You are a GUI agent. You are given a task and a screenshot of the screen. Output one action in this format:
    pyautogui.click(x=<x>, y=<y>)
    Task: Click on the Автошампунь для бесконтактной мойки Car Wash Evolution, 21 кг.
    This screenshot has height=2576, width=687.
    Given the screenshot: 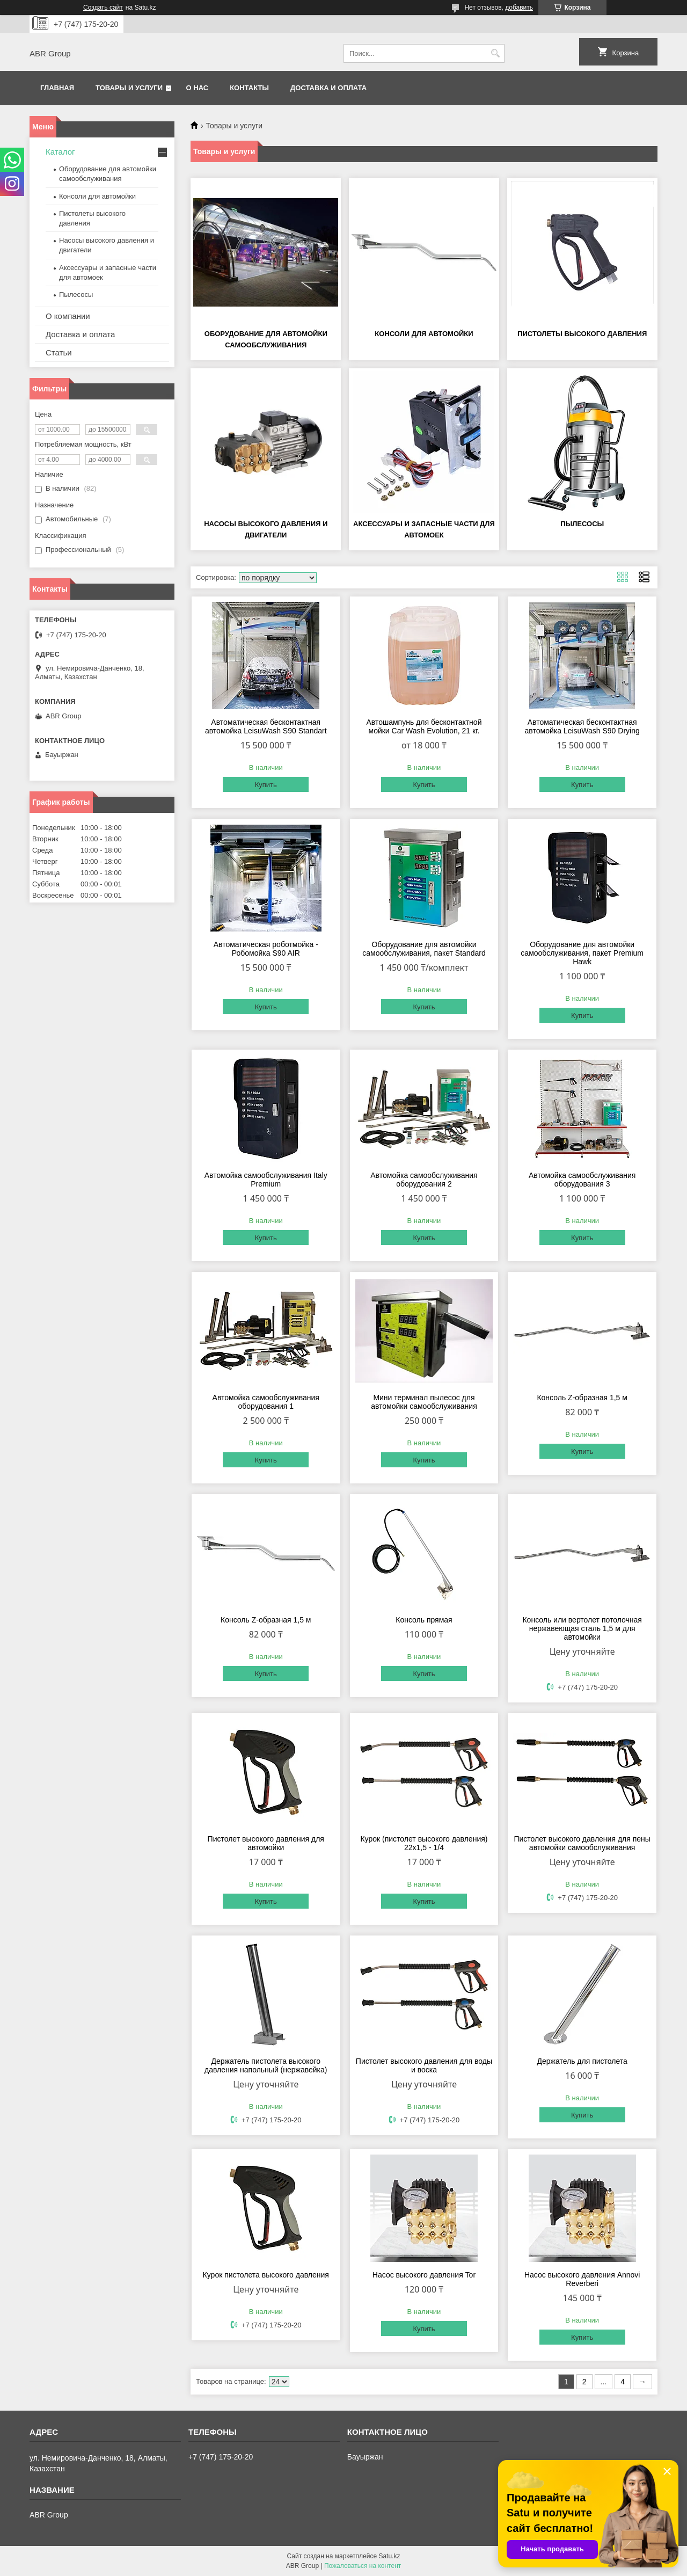 What is the action you would take?
    pyautogui.click(x=423, y=726)
    